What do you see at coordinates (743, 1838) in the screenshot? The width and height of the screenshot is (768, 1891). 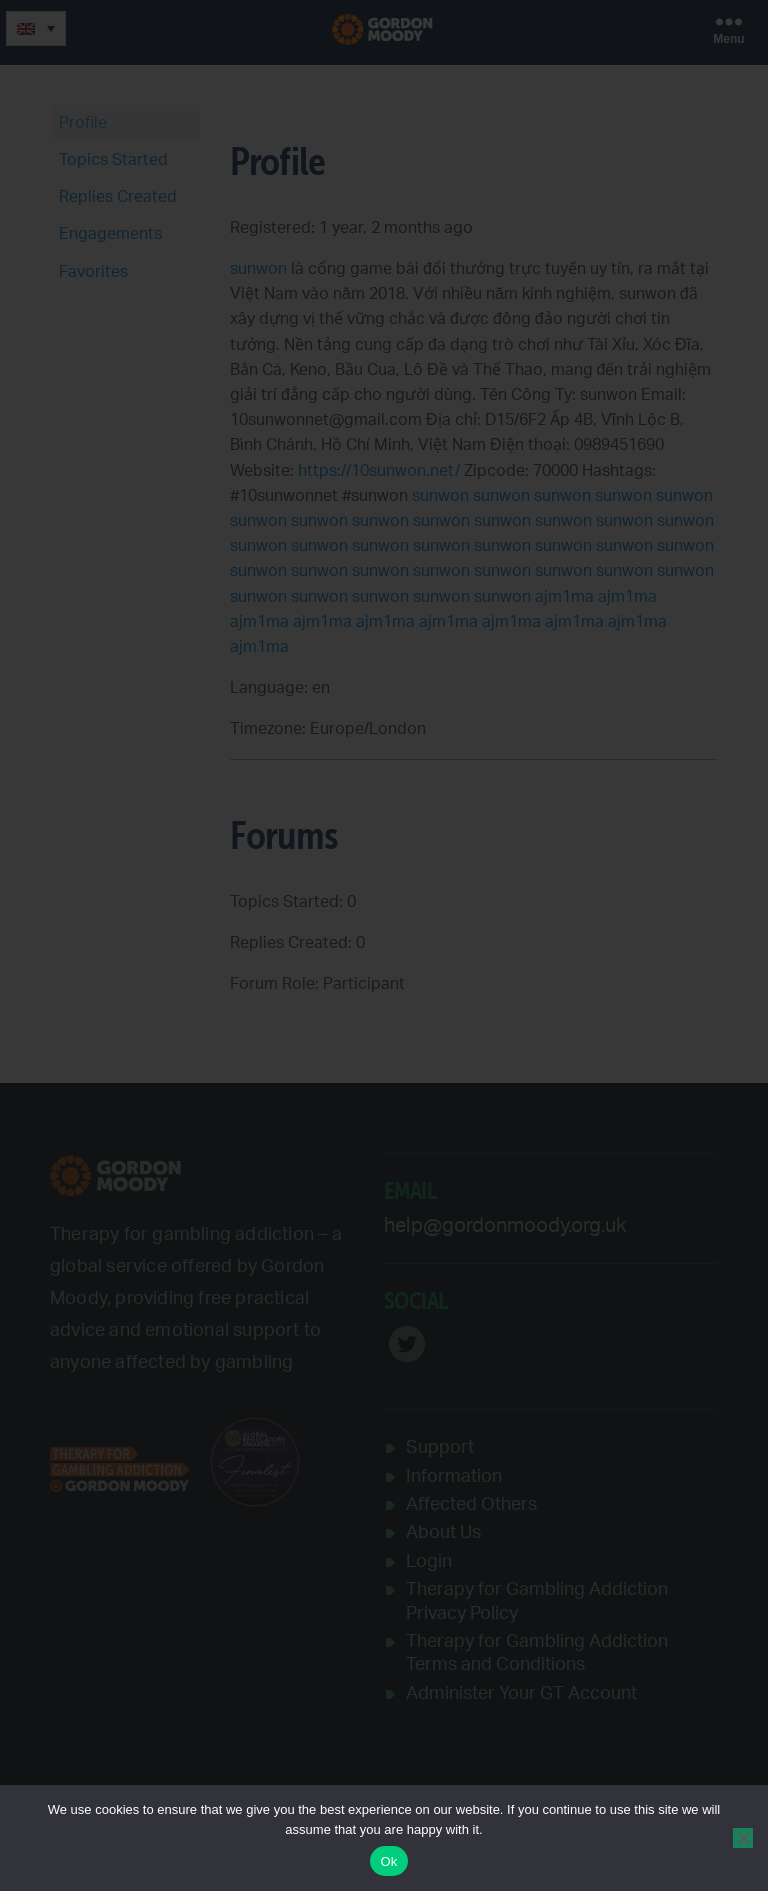 I see `[No]` at bounding box center [743, 1838].